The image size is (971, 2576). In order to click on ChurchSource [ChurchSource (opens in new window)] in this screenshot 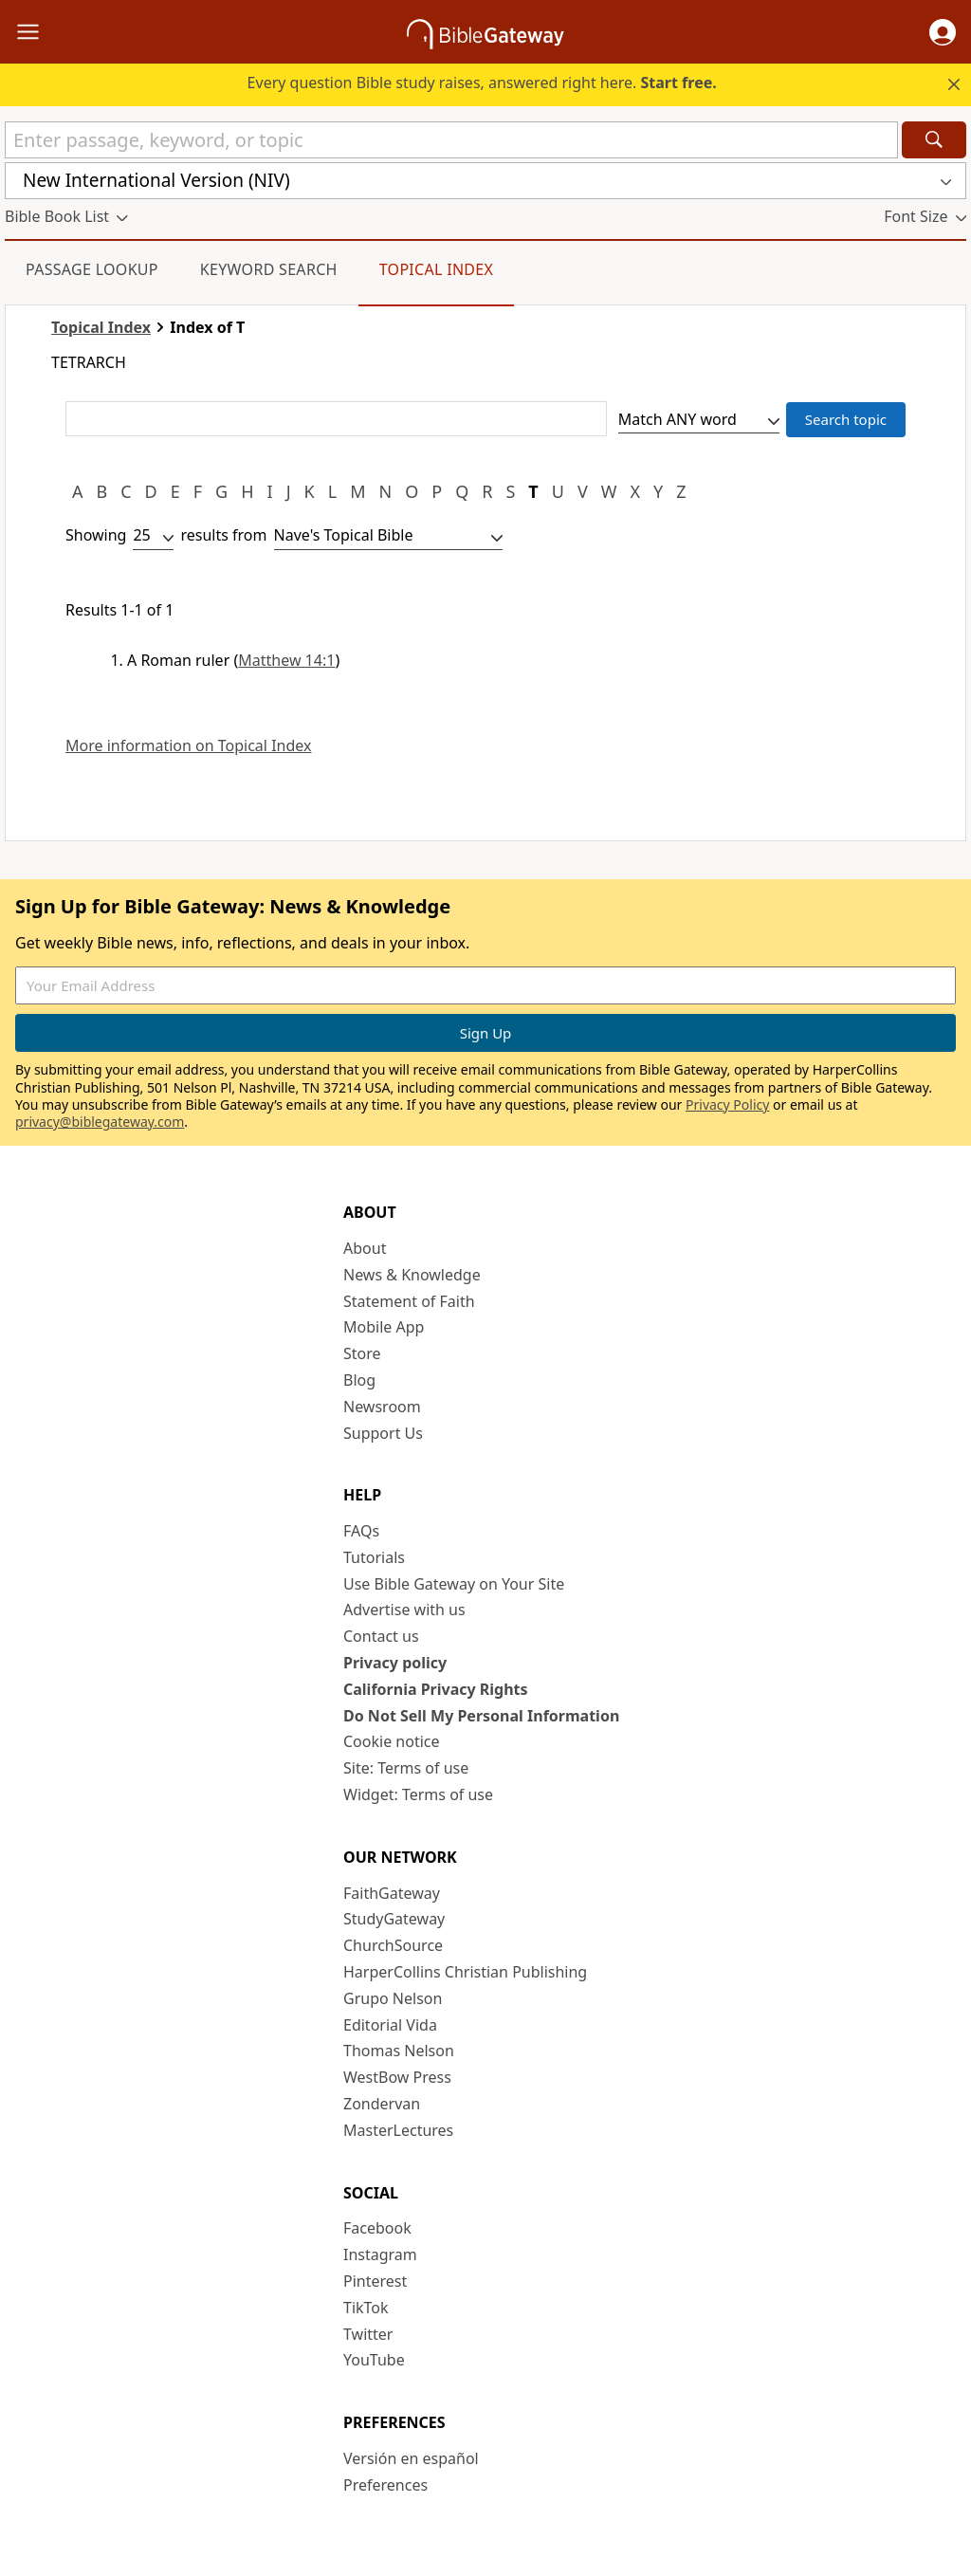, I will do `click(393, 1945)`.